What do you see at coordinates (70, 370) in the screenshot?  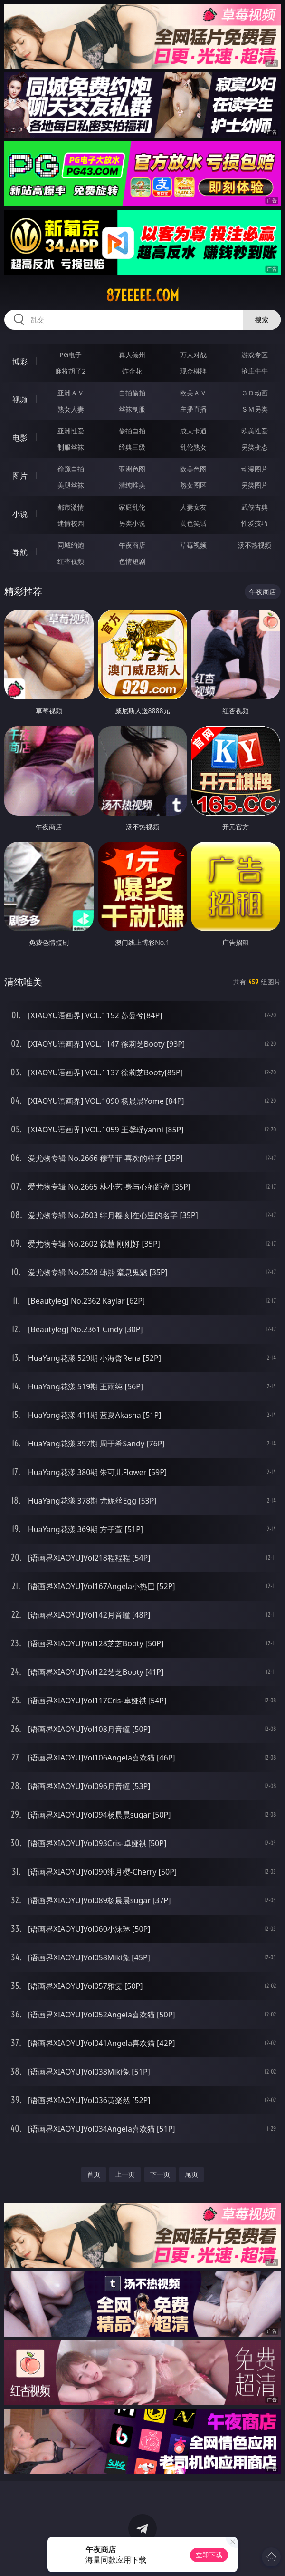 I see `麻将胡了2` at bounding box center [70, 370].